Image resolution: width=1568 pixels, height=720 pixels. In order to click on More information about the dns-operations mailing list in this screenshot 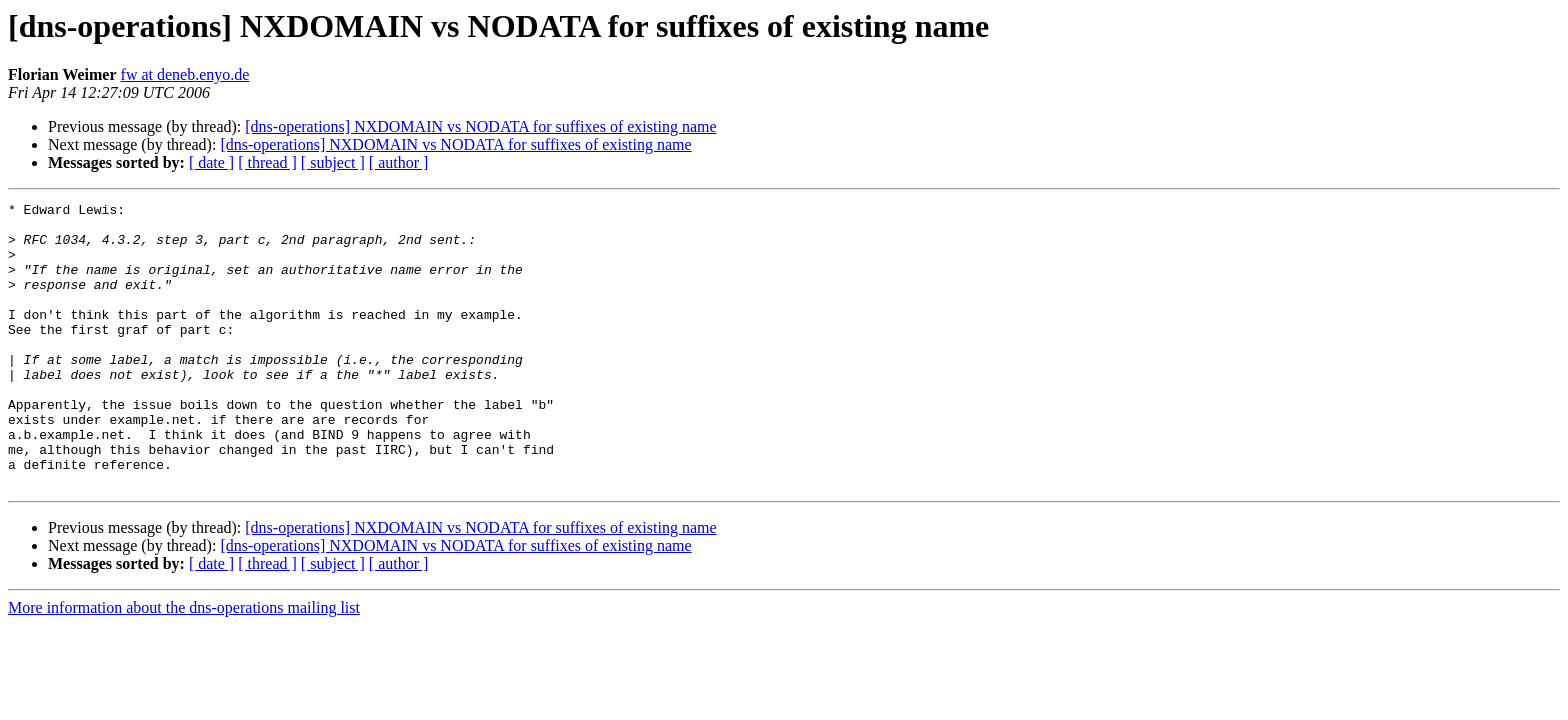, I will do `click(184, 664)`.